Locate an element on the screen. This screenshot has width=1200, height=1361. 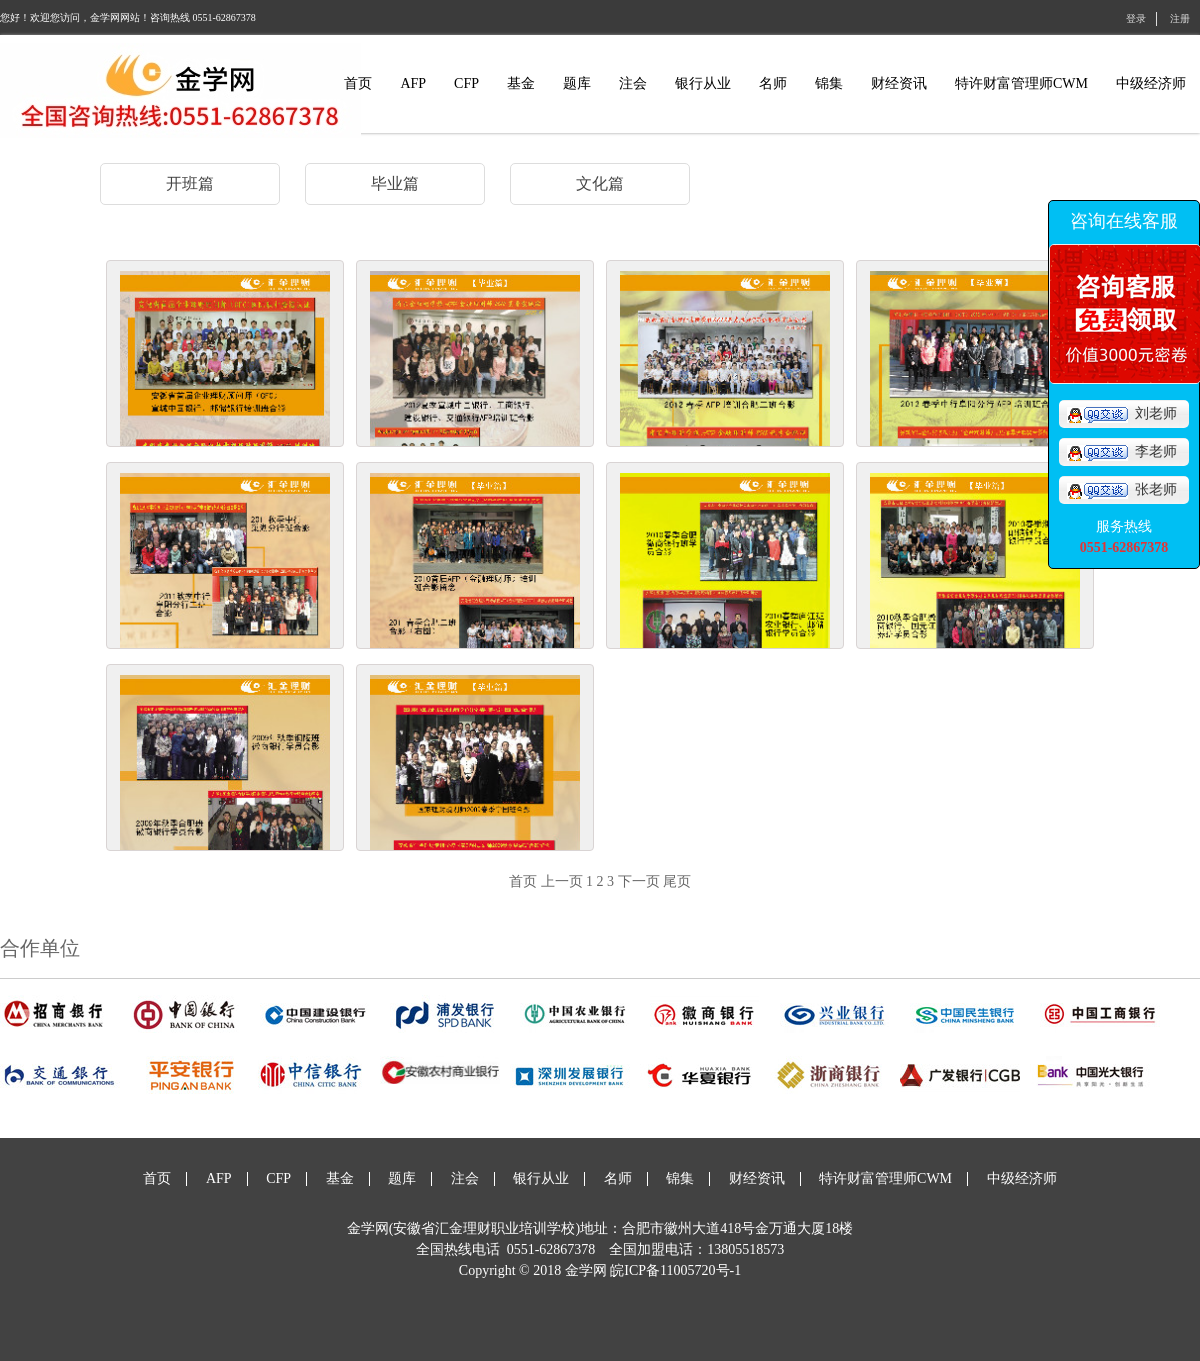
文化篇 is located at coordinates (600, 183).